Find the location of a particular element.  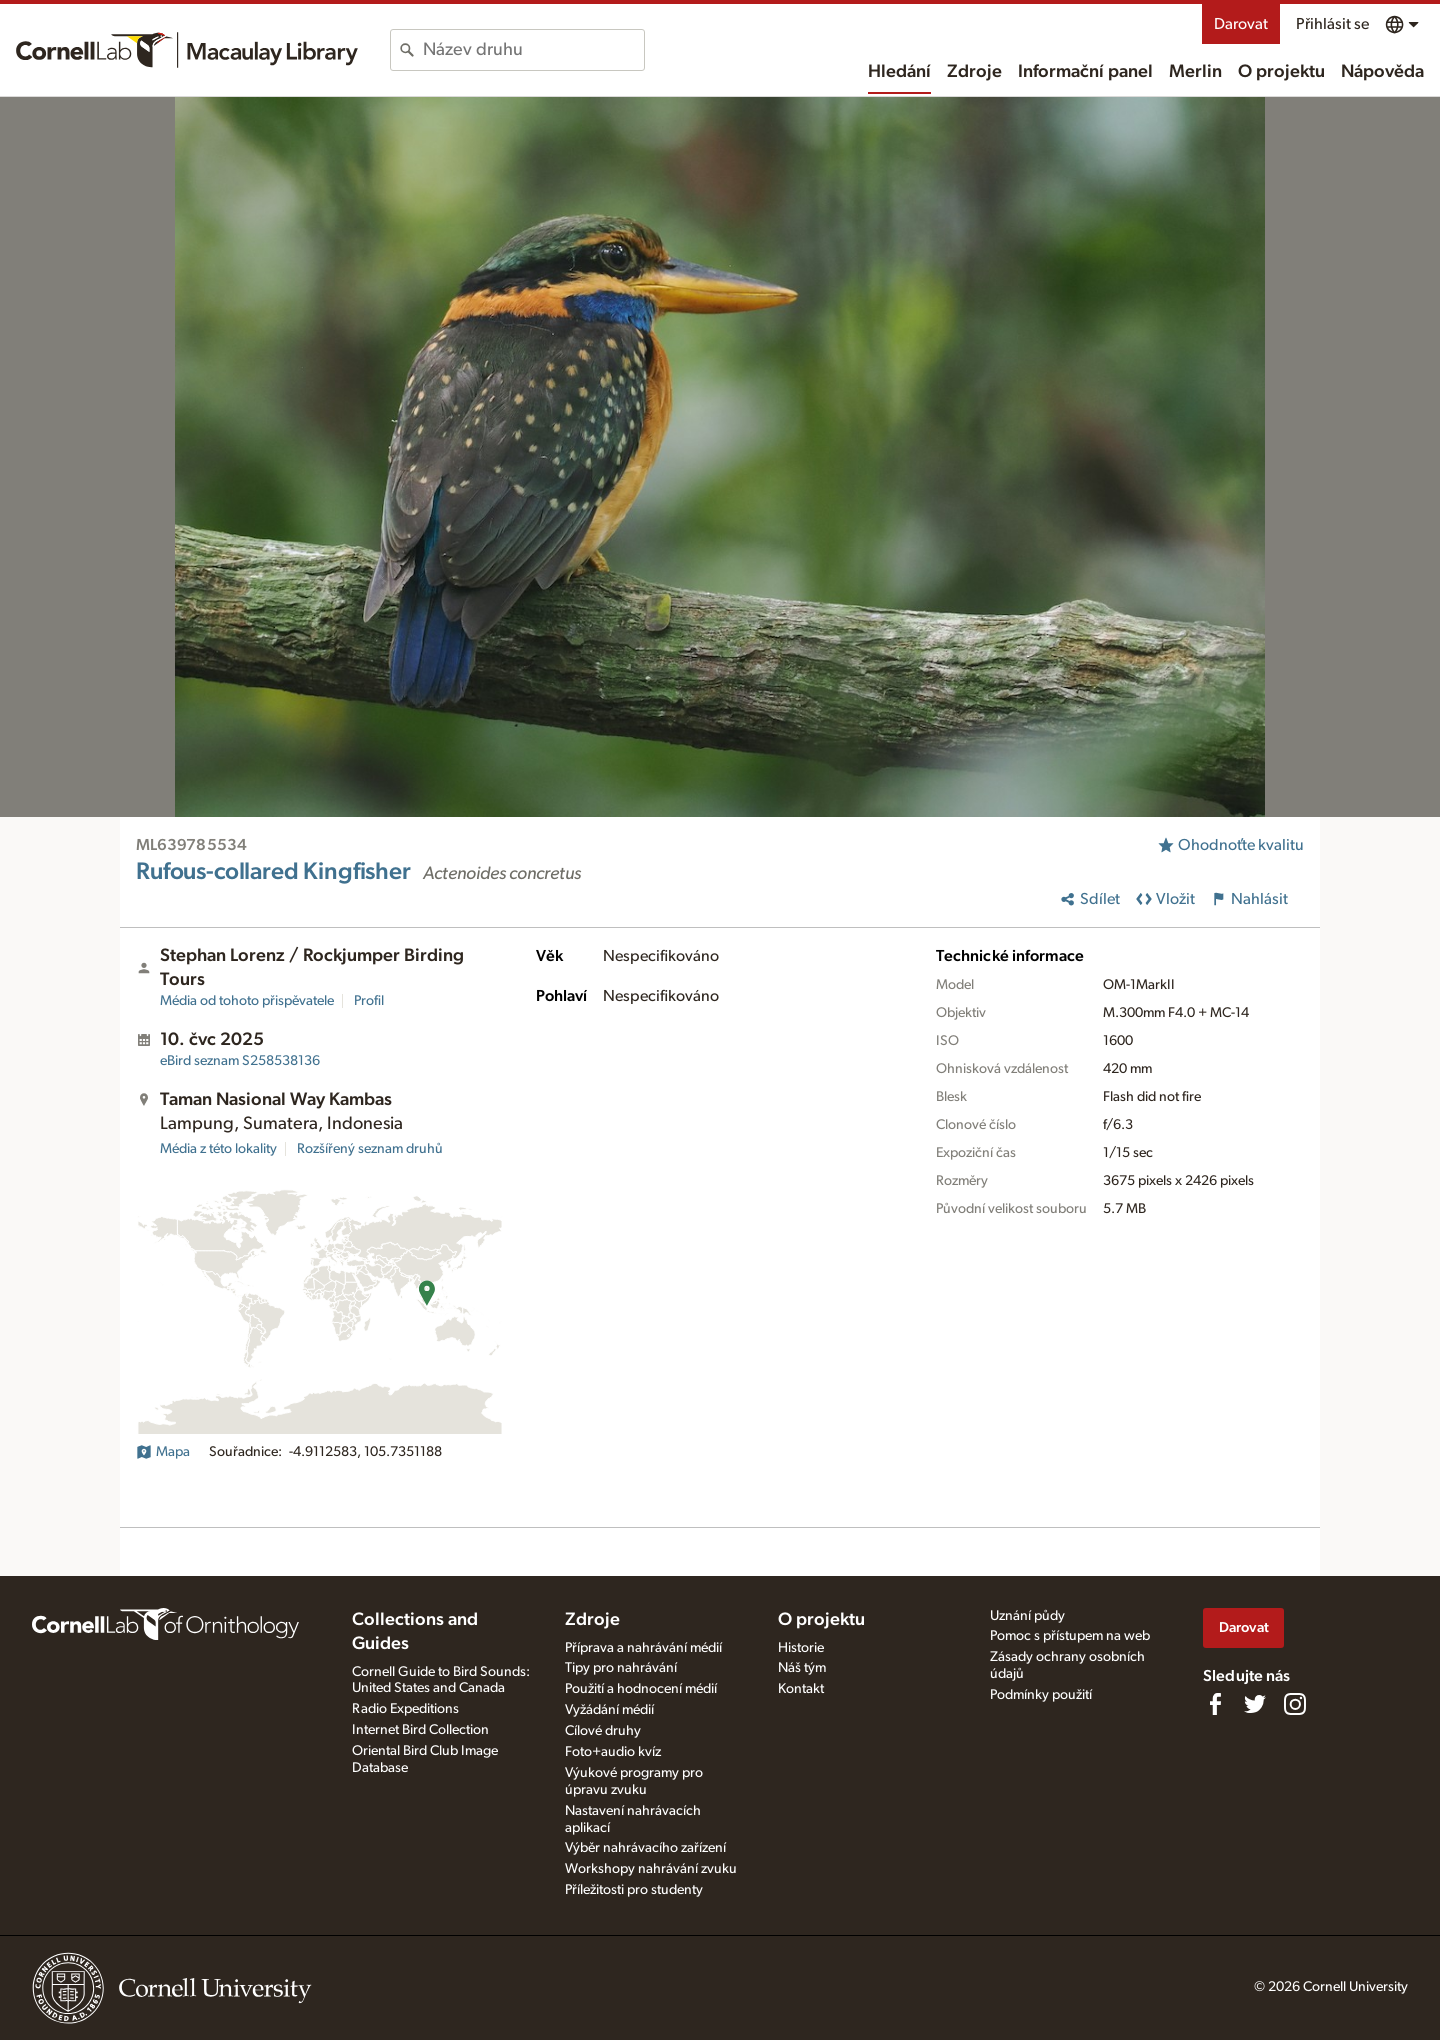

Merlin is located at coordinates (1195, 72).